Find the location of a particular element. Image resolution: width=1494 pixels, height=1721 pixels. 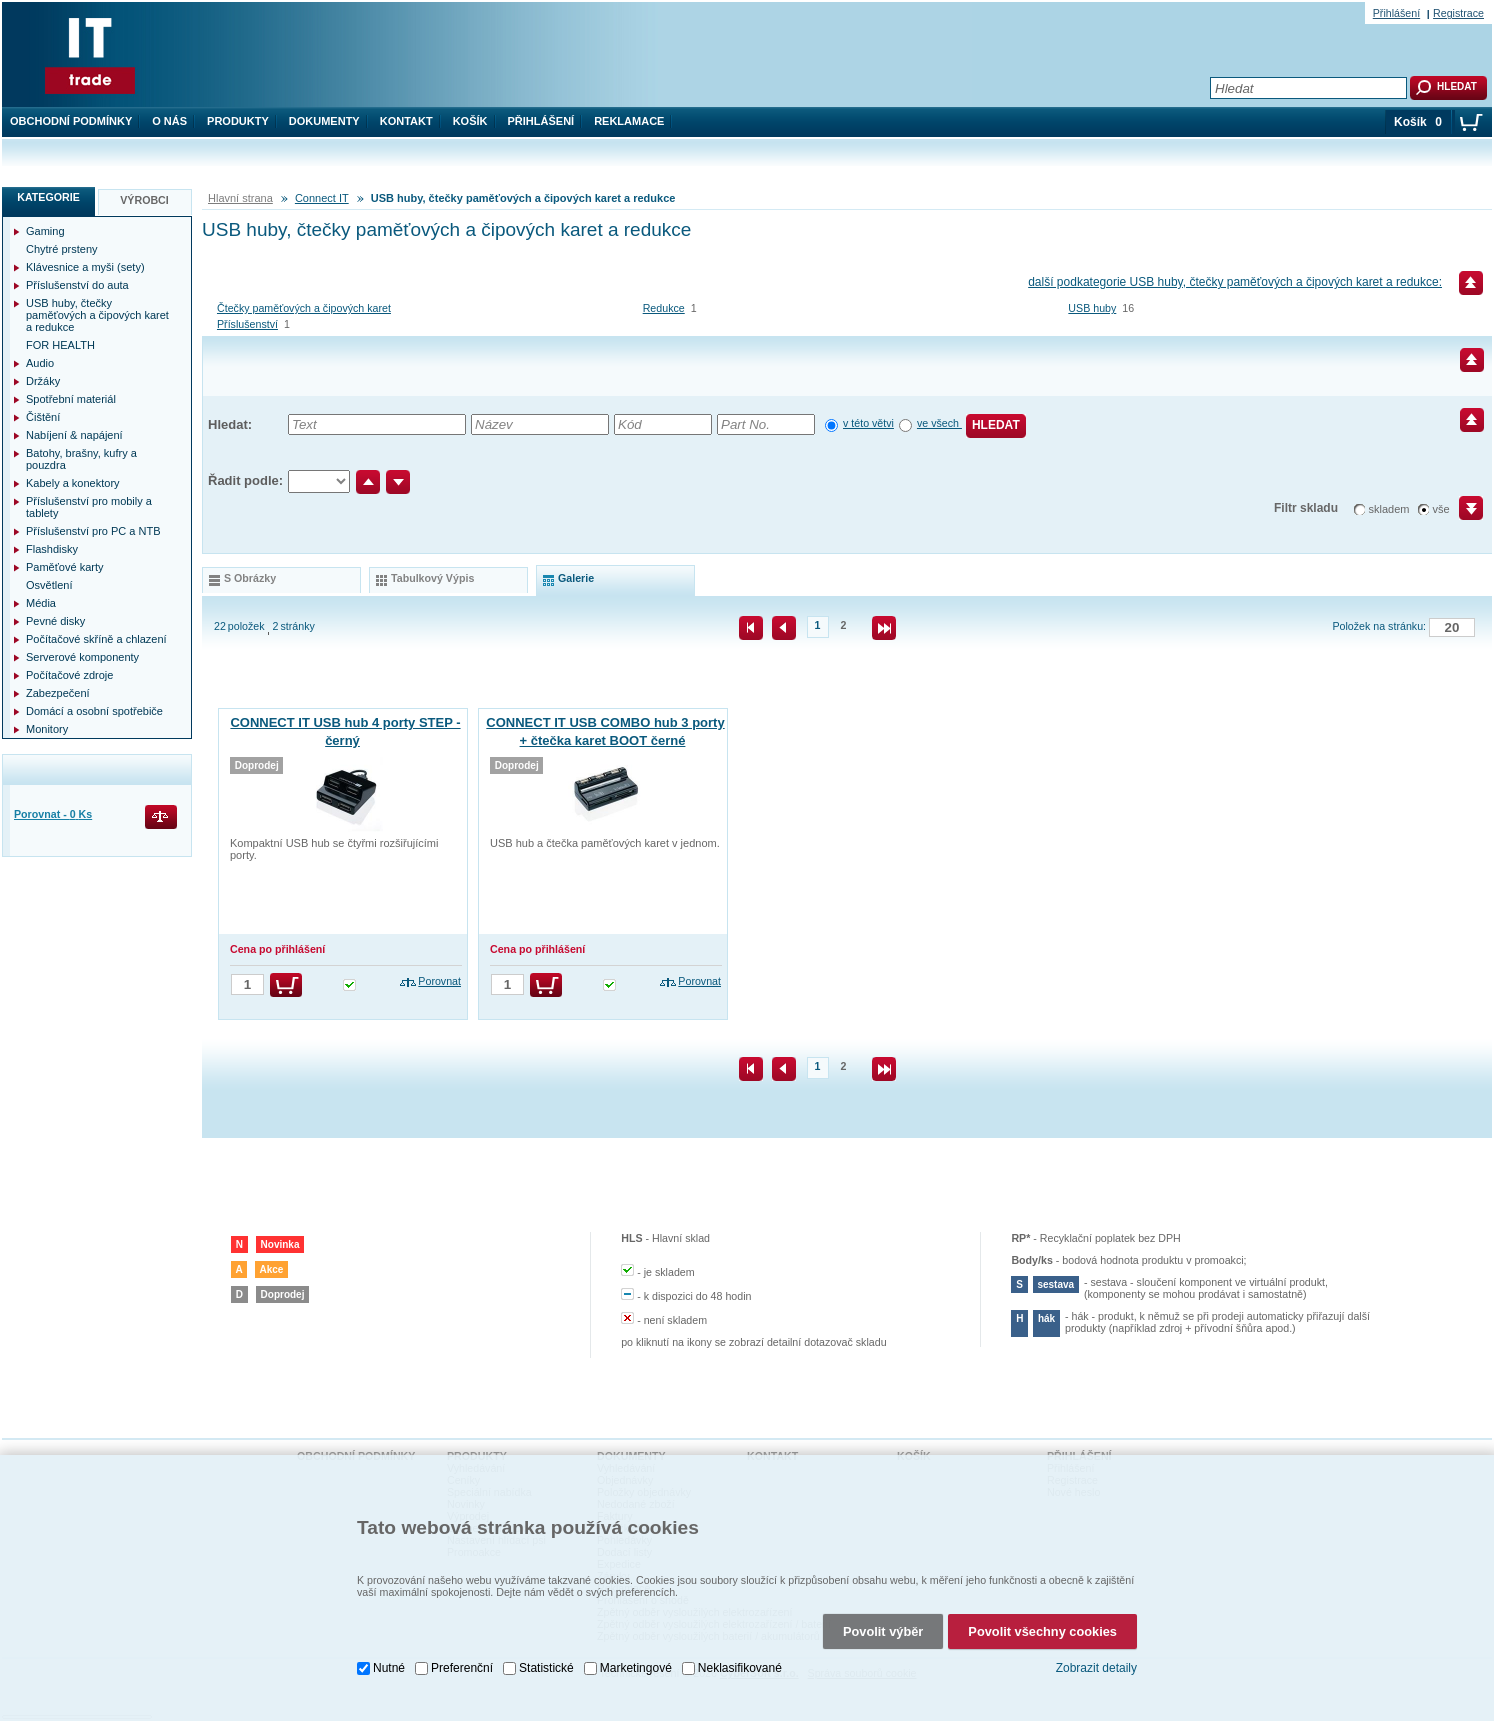

Statistické is located at coordinates (546, 1657).